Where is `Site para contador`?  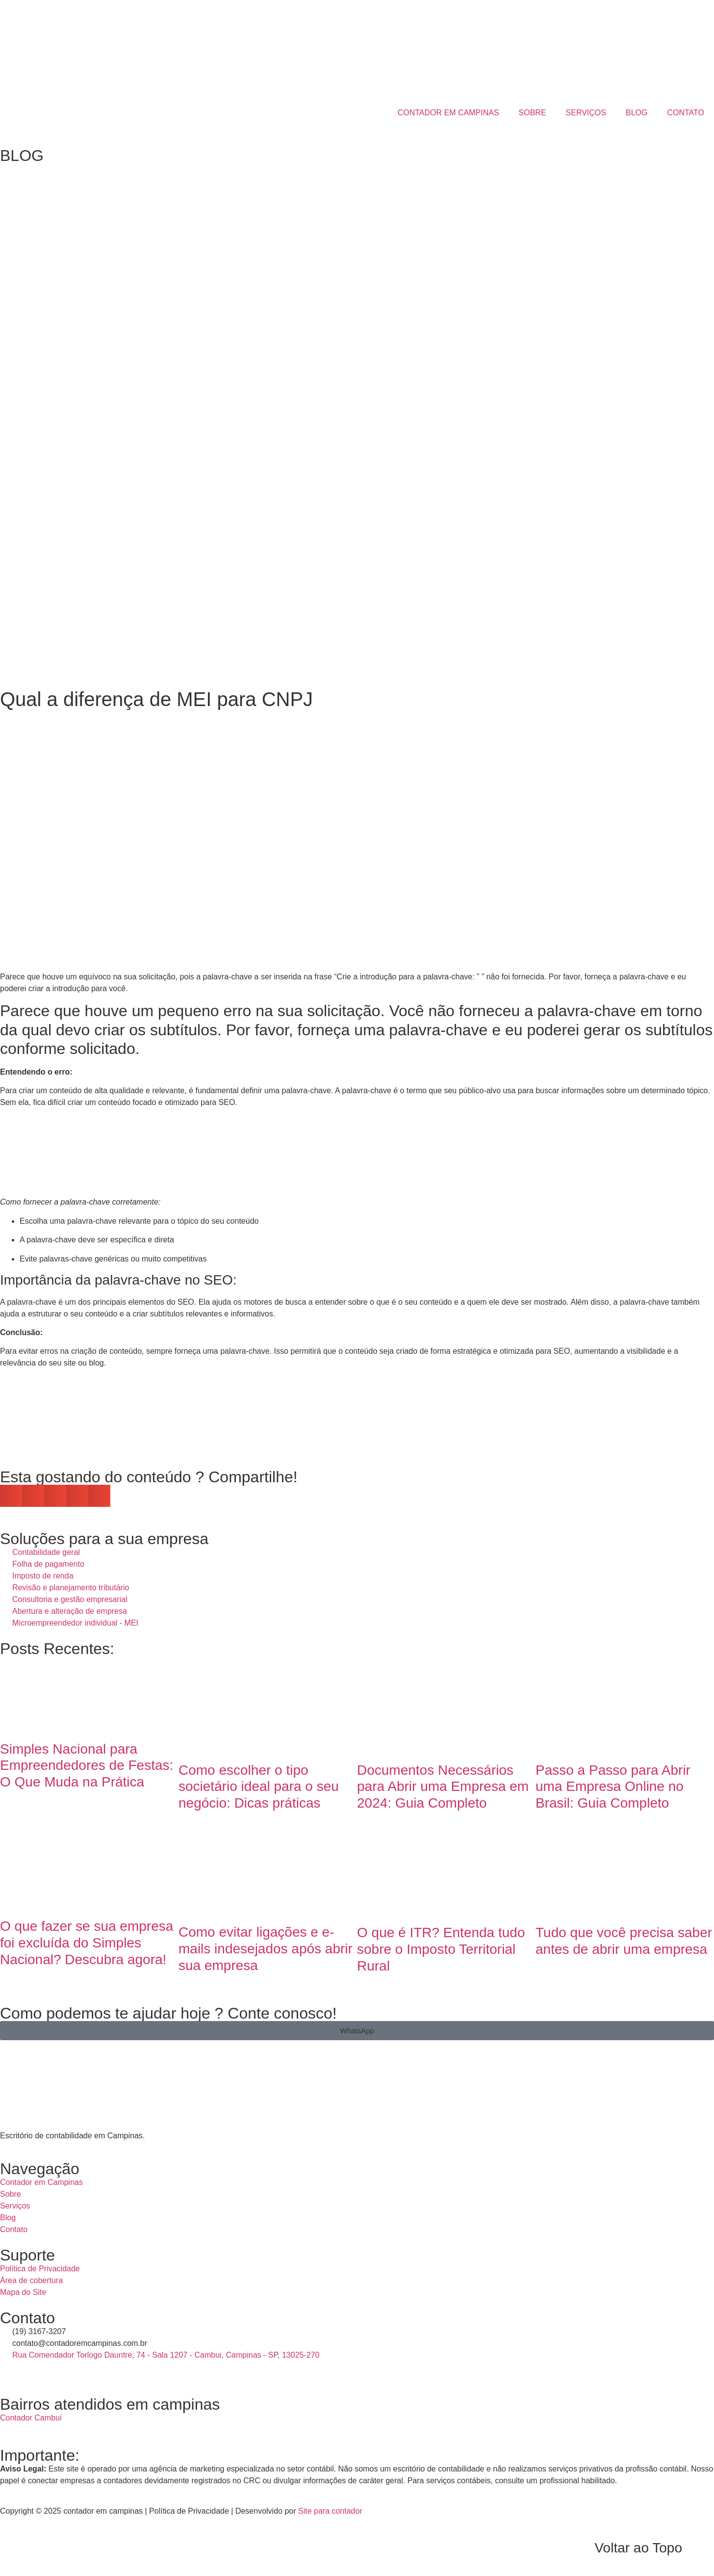 Site para contador is located at coordinates (330, 2511).